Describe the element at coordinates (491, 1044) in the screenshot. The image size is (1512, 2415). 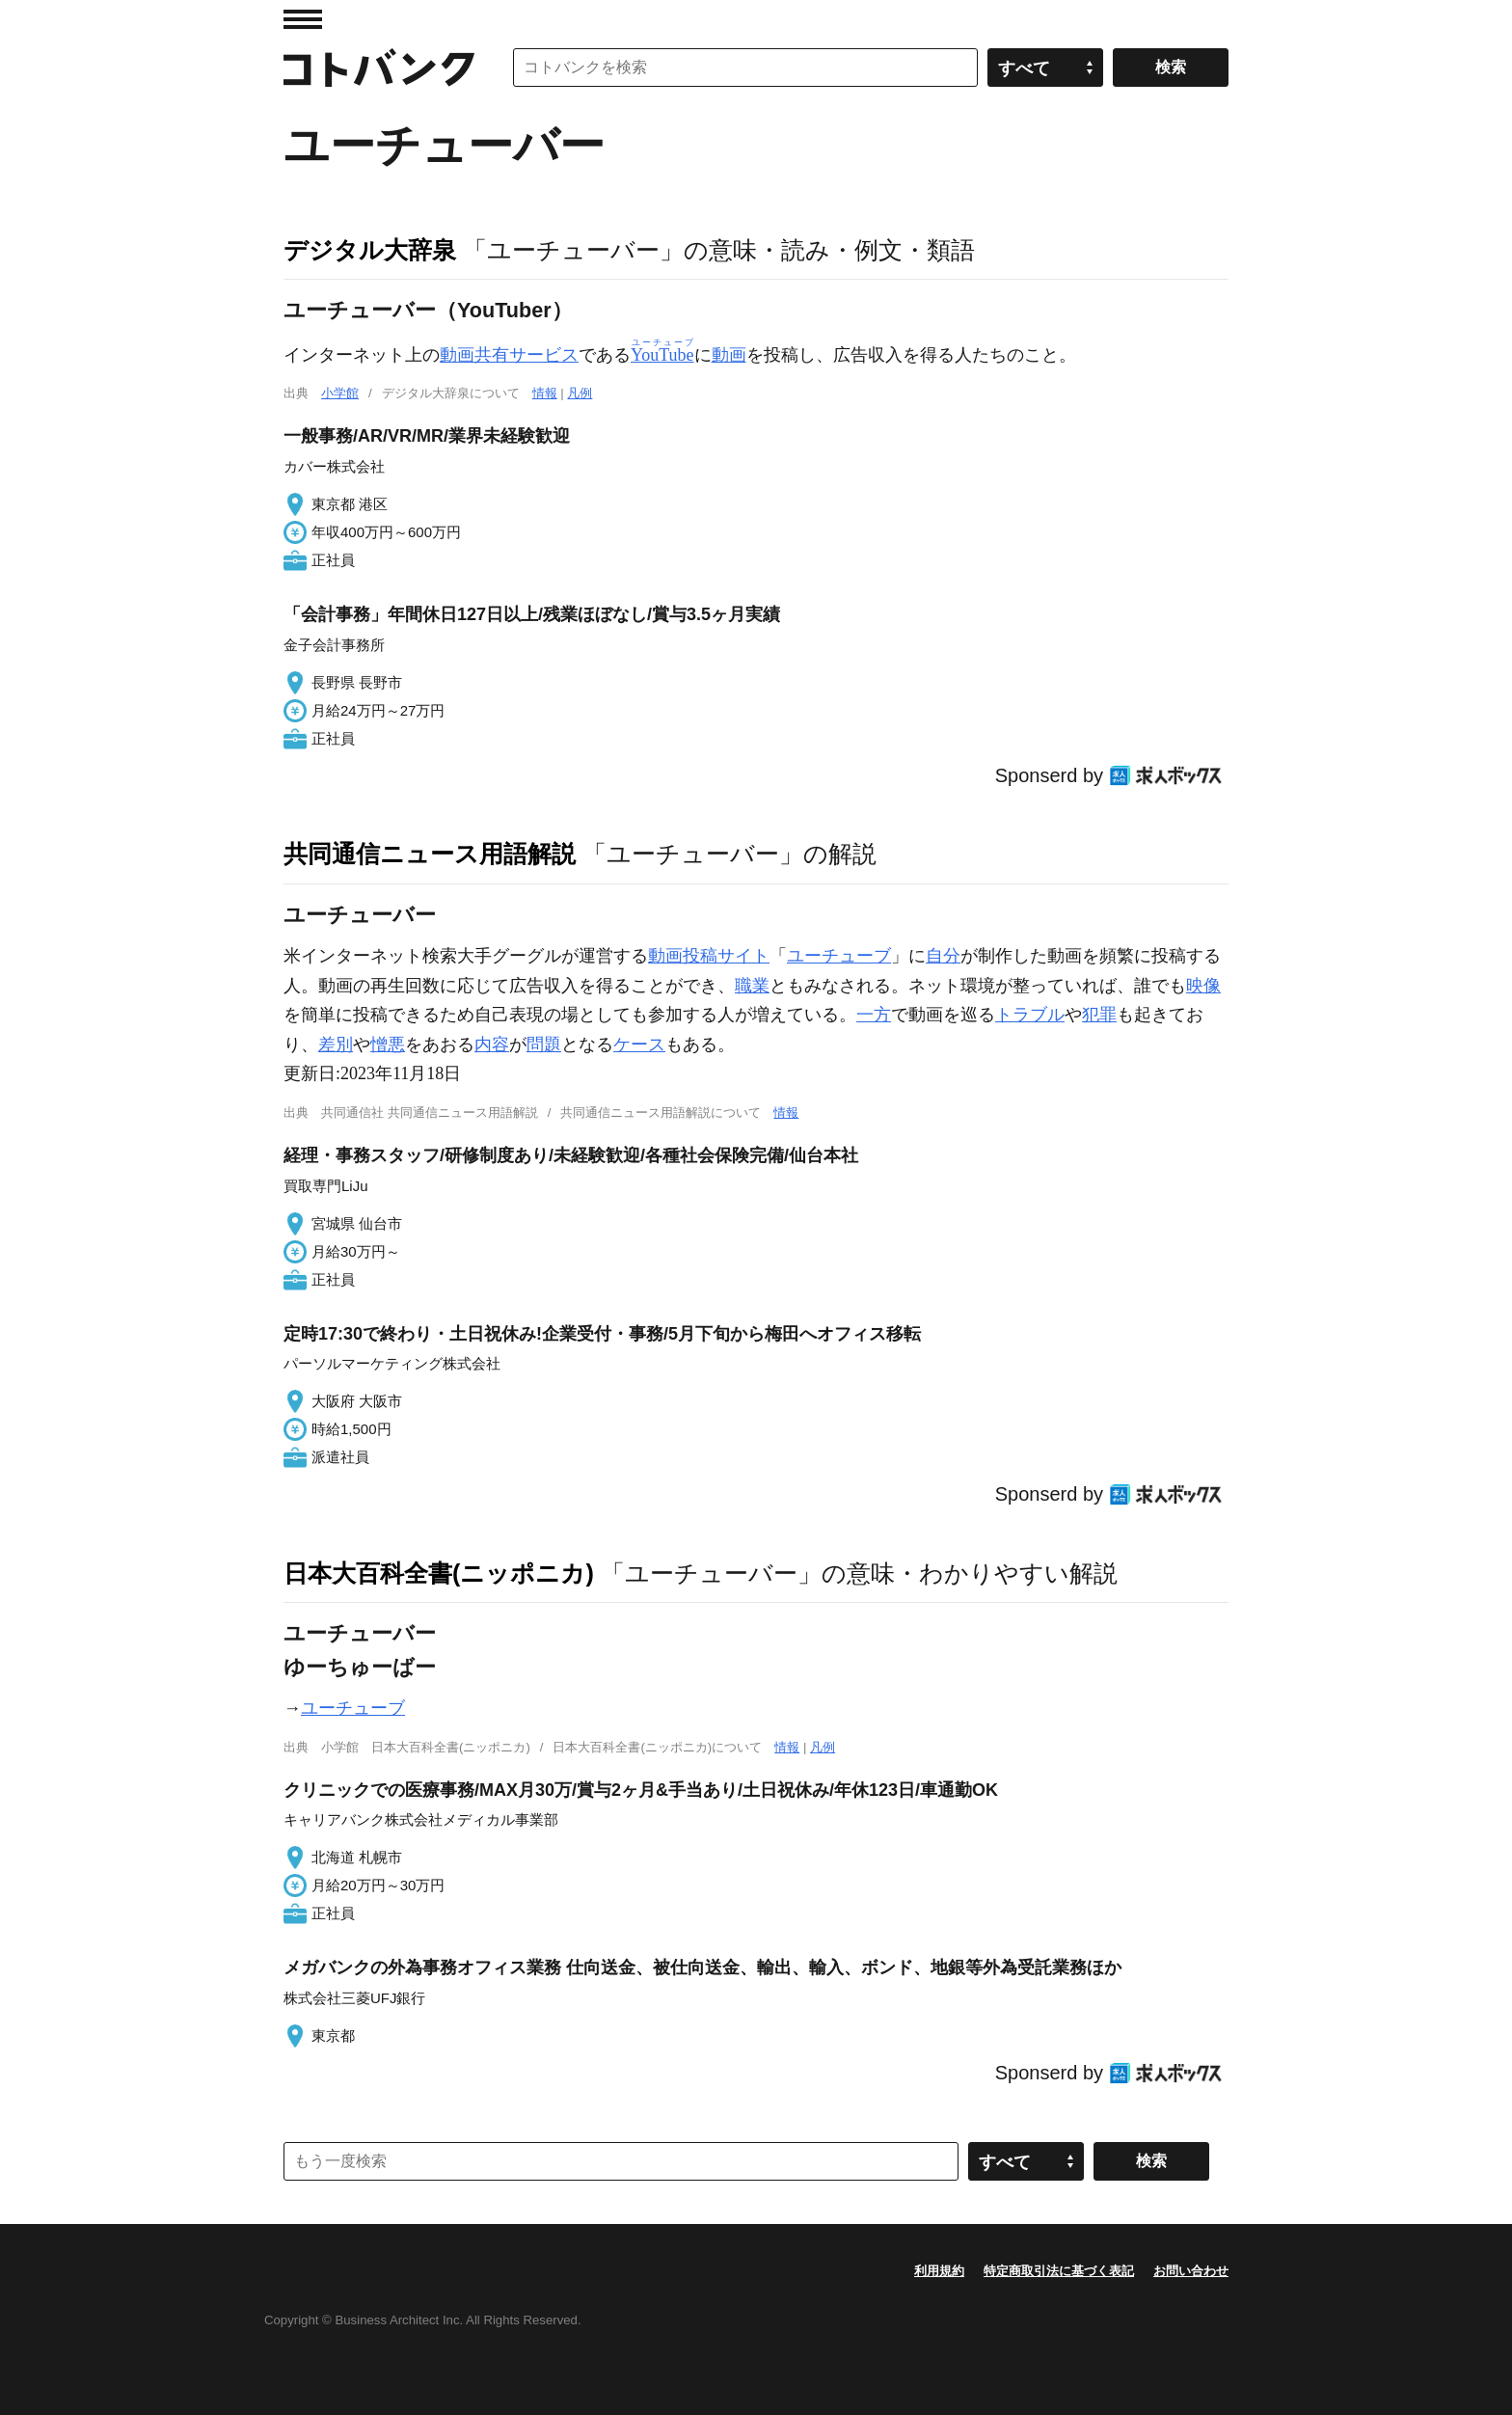
I see `内容` at that location.